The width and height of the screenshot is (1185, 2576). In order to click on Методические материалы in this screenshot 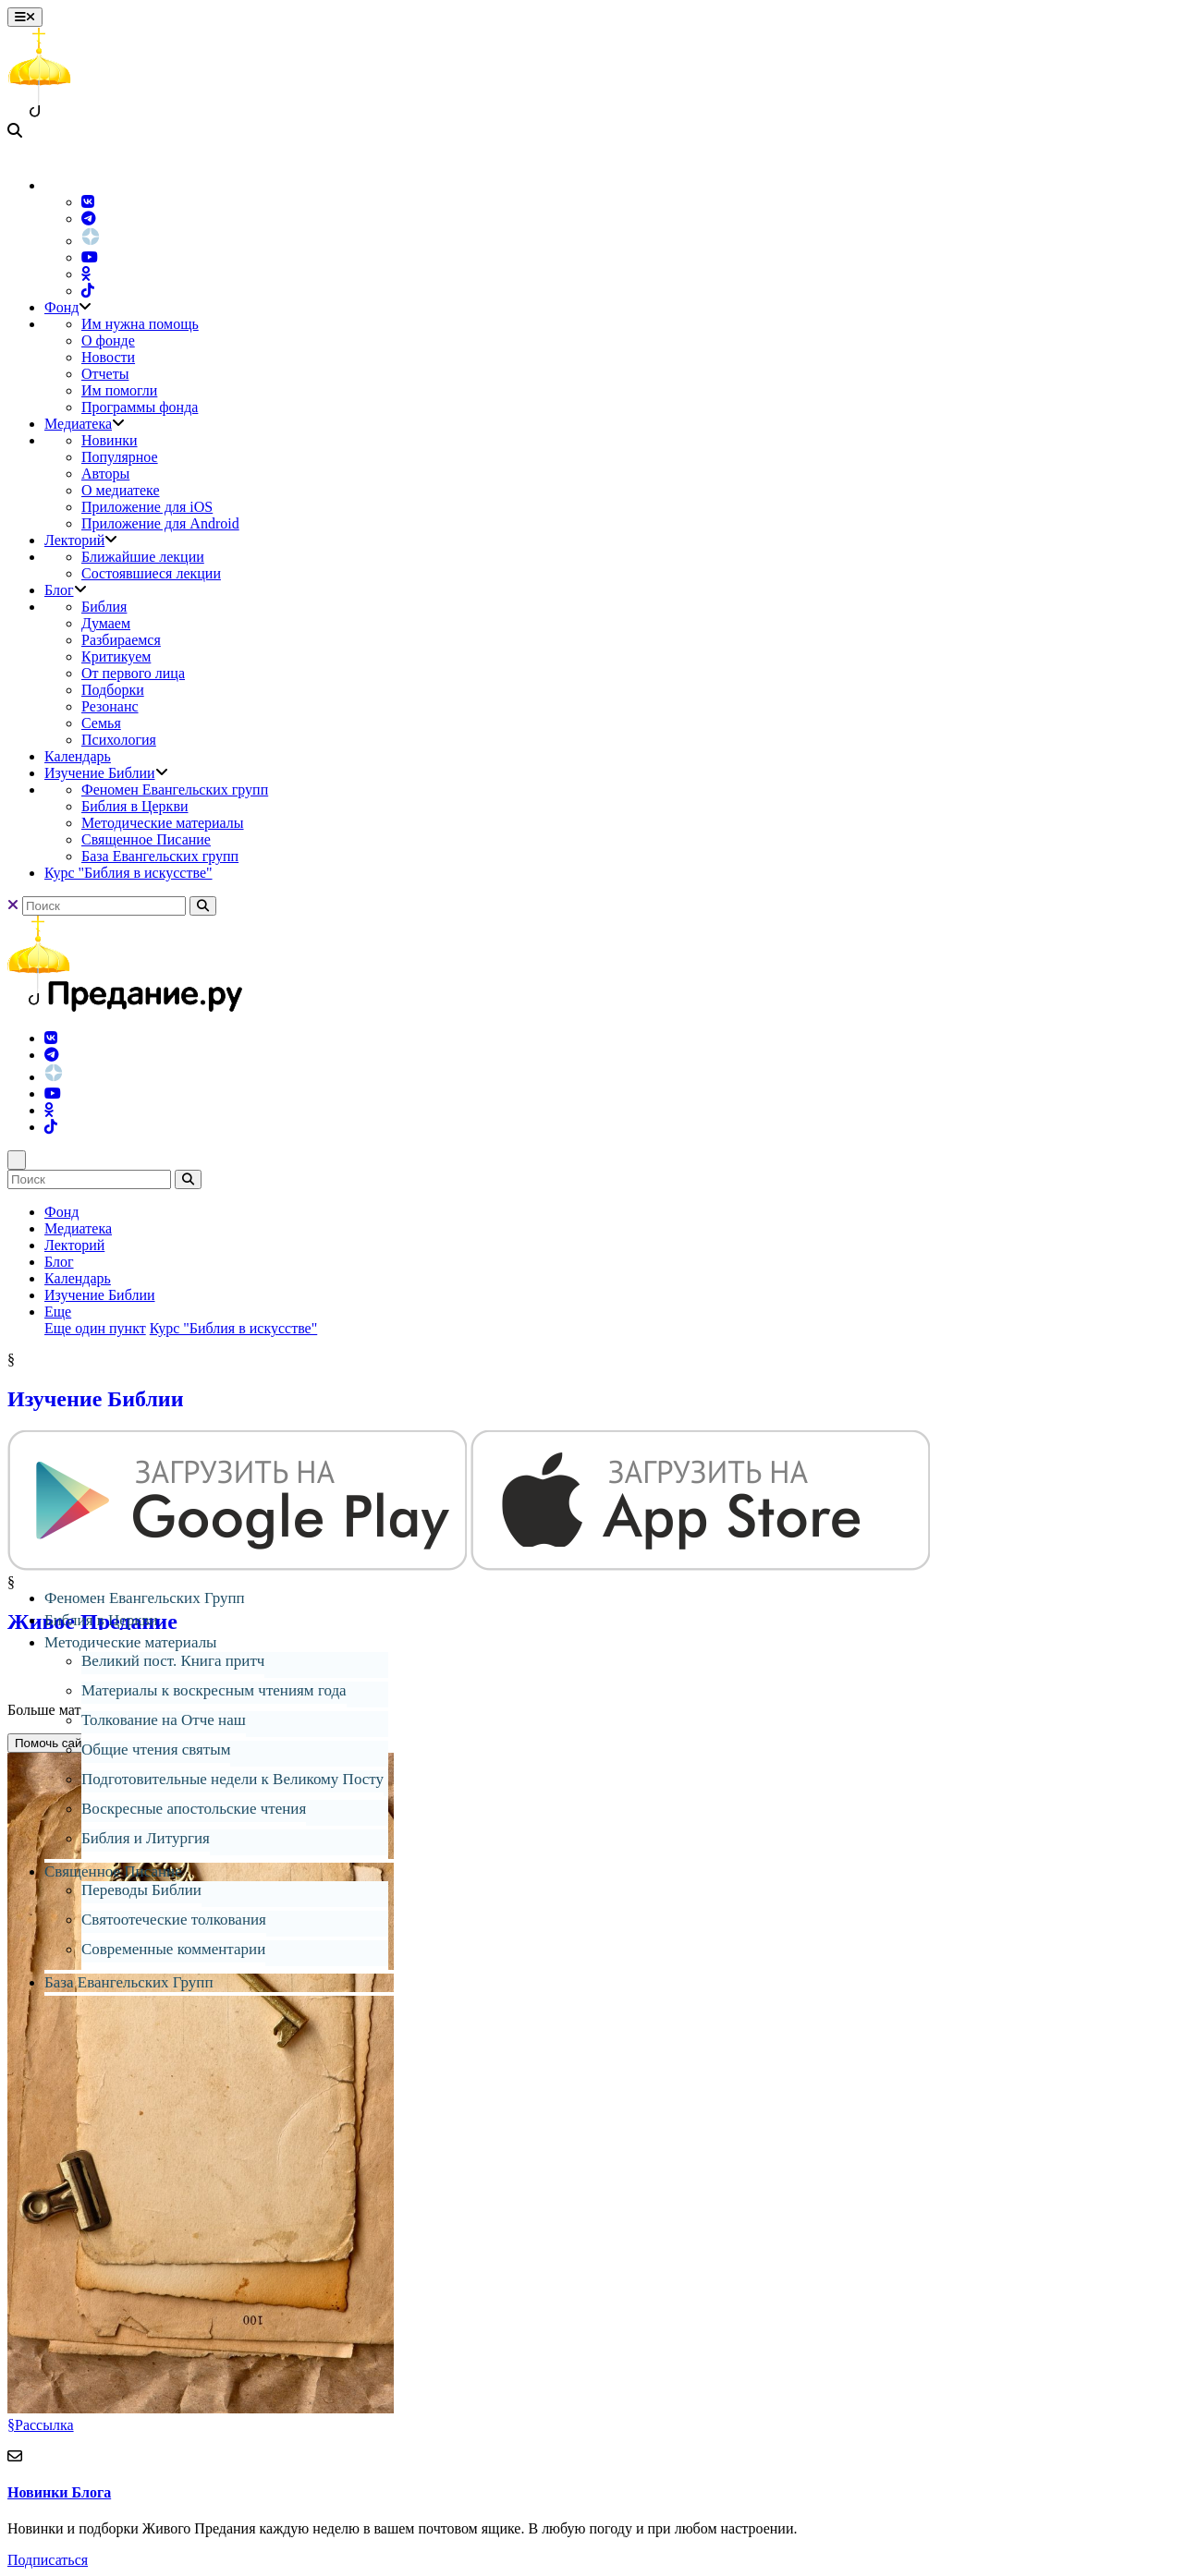, I will do `click(162, 823)`.